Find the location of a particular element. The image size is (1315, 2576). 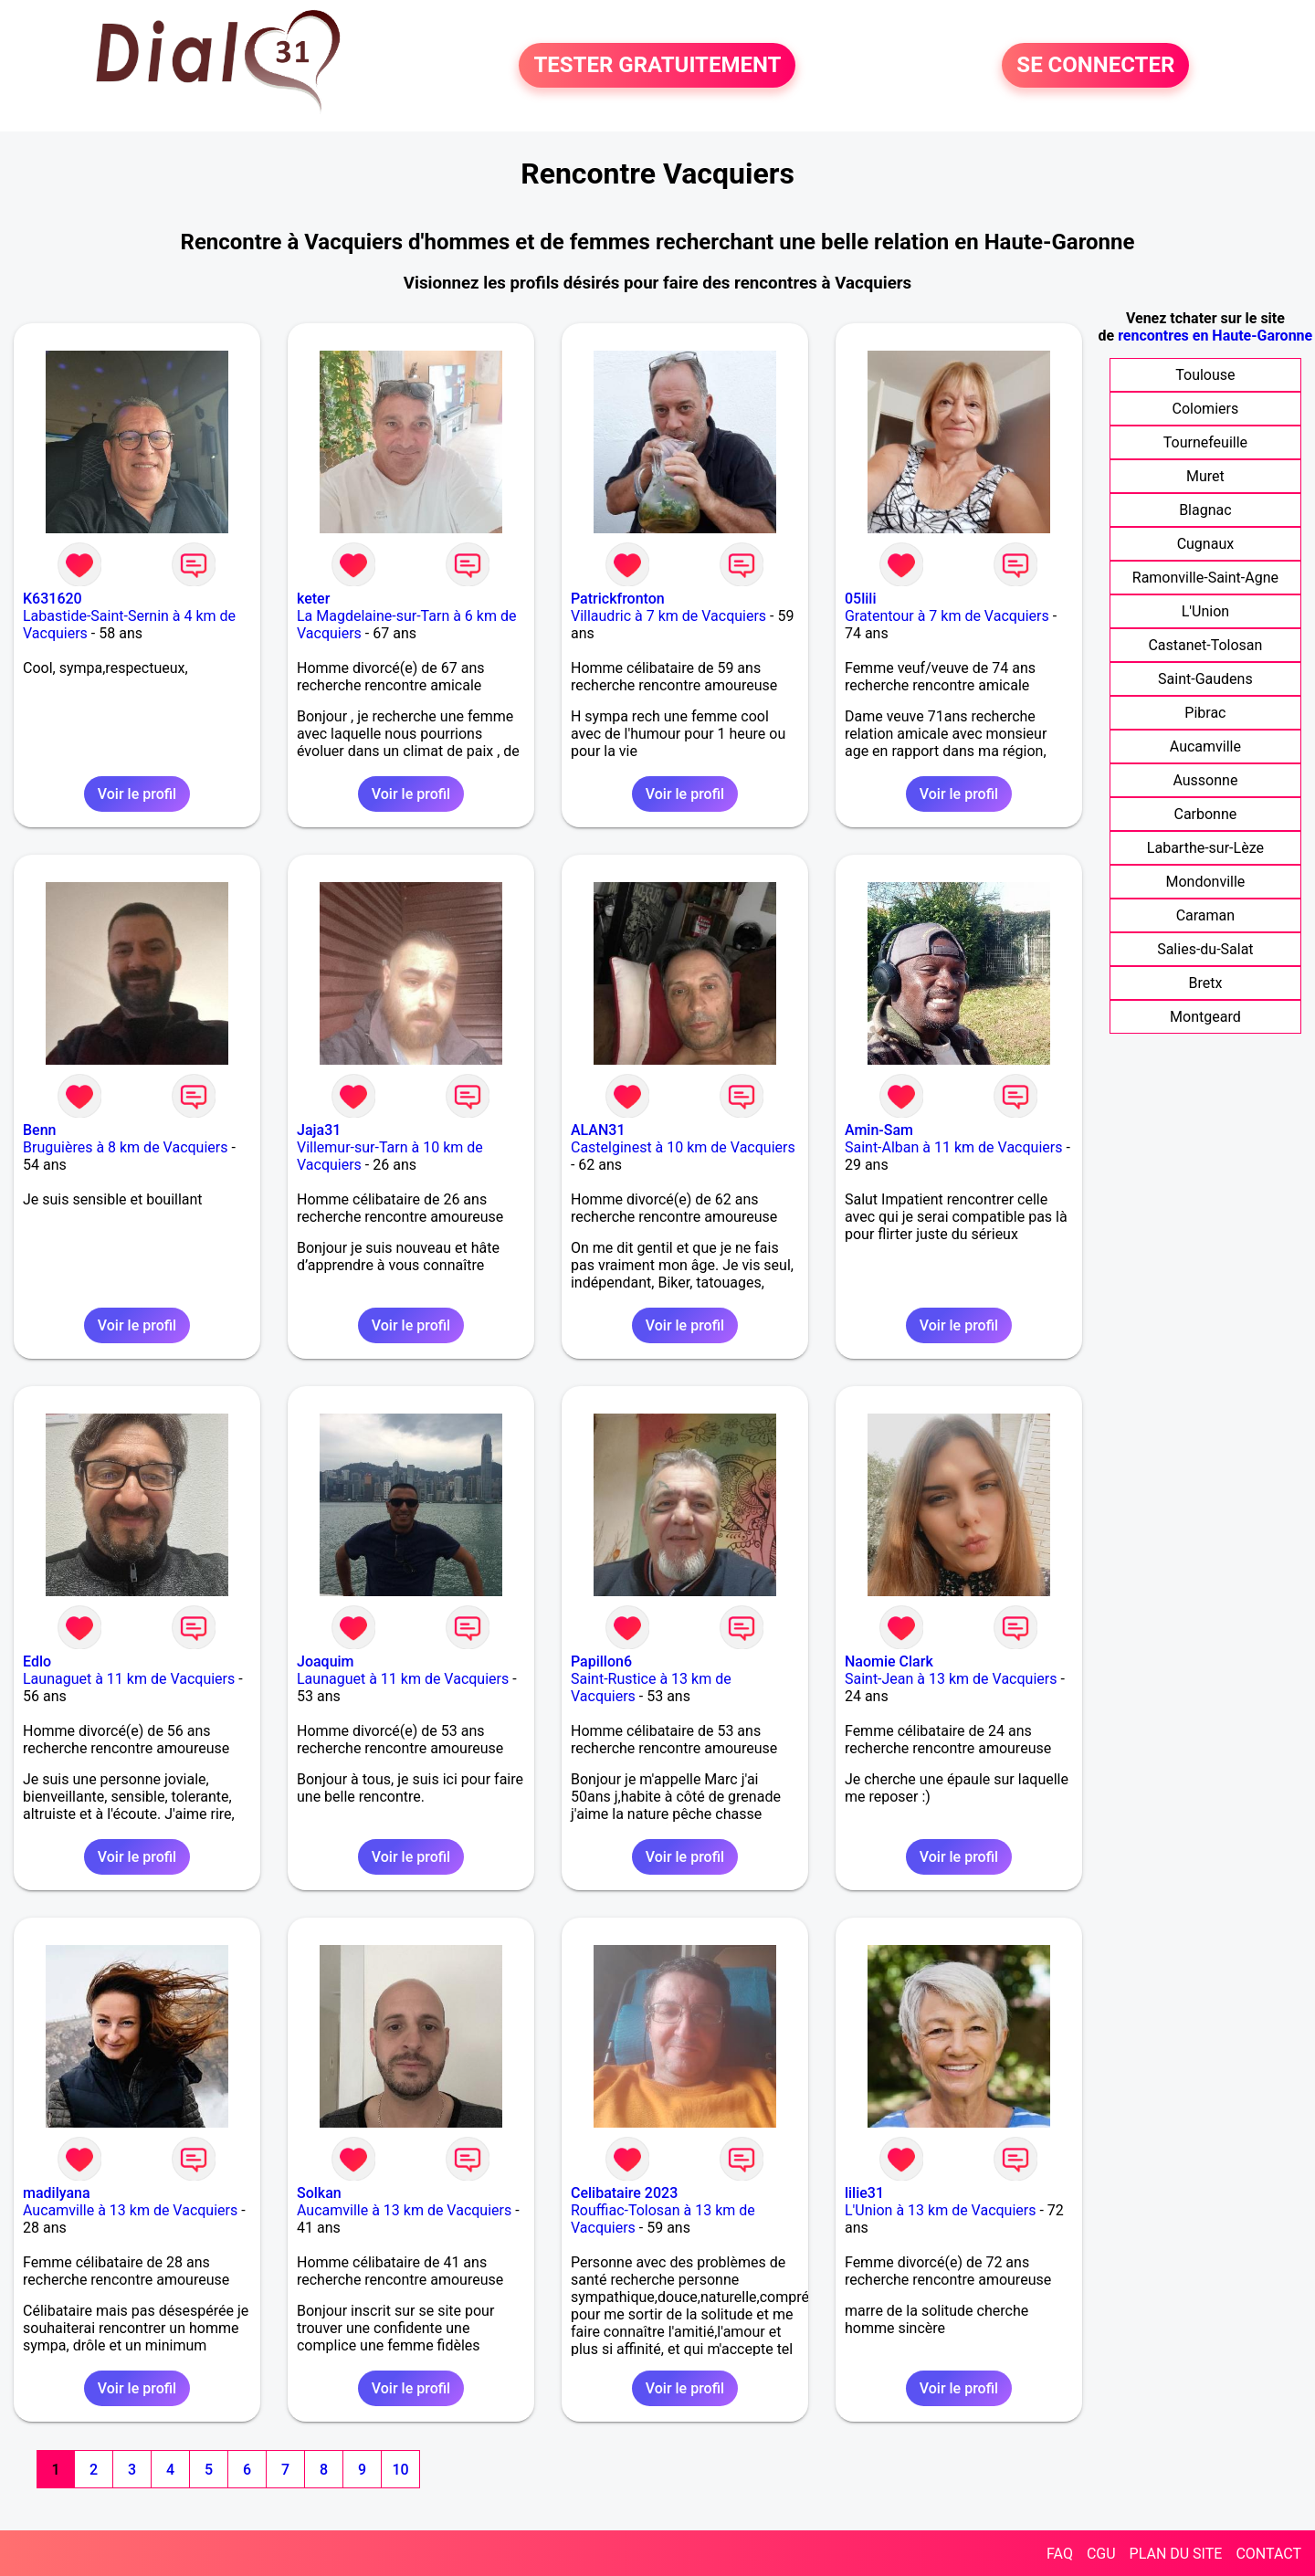

Jaja31 is located at coordinates (319, 1130).